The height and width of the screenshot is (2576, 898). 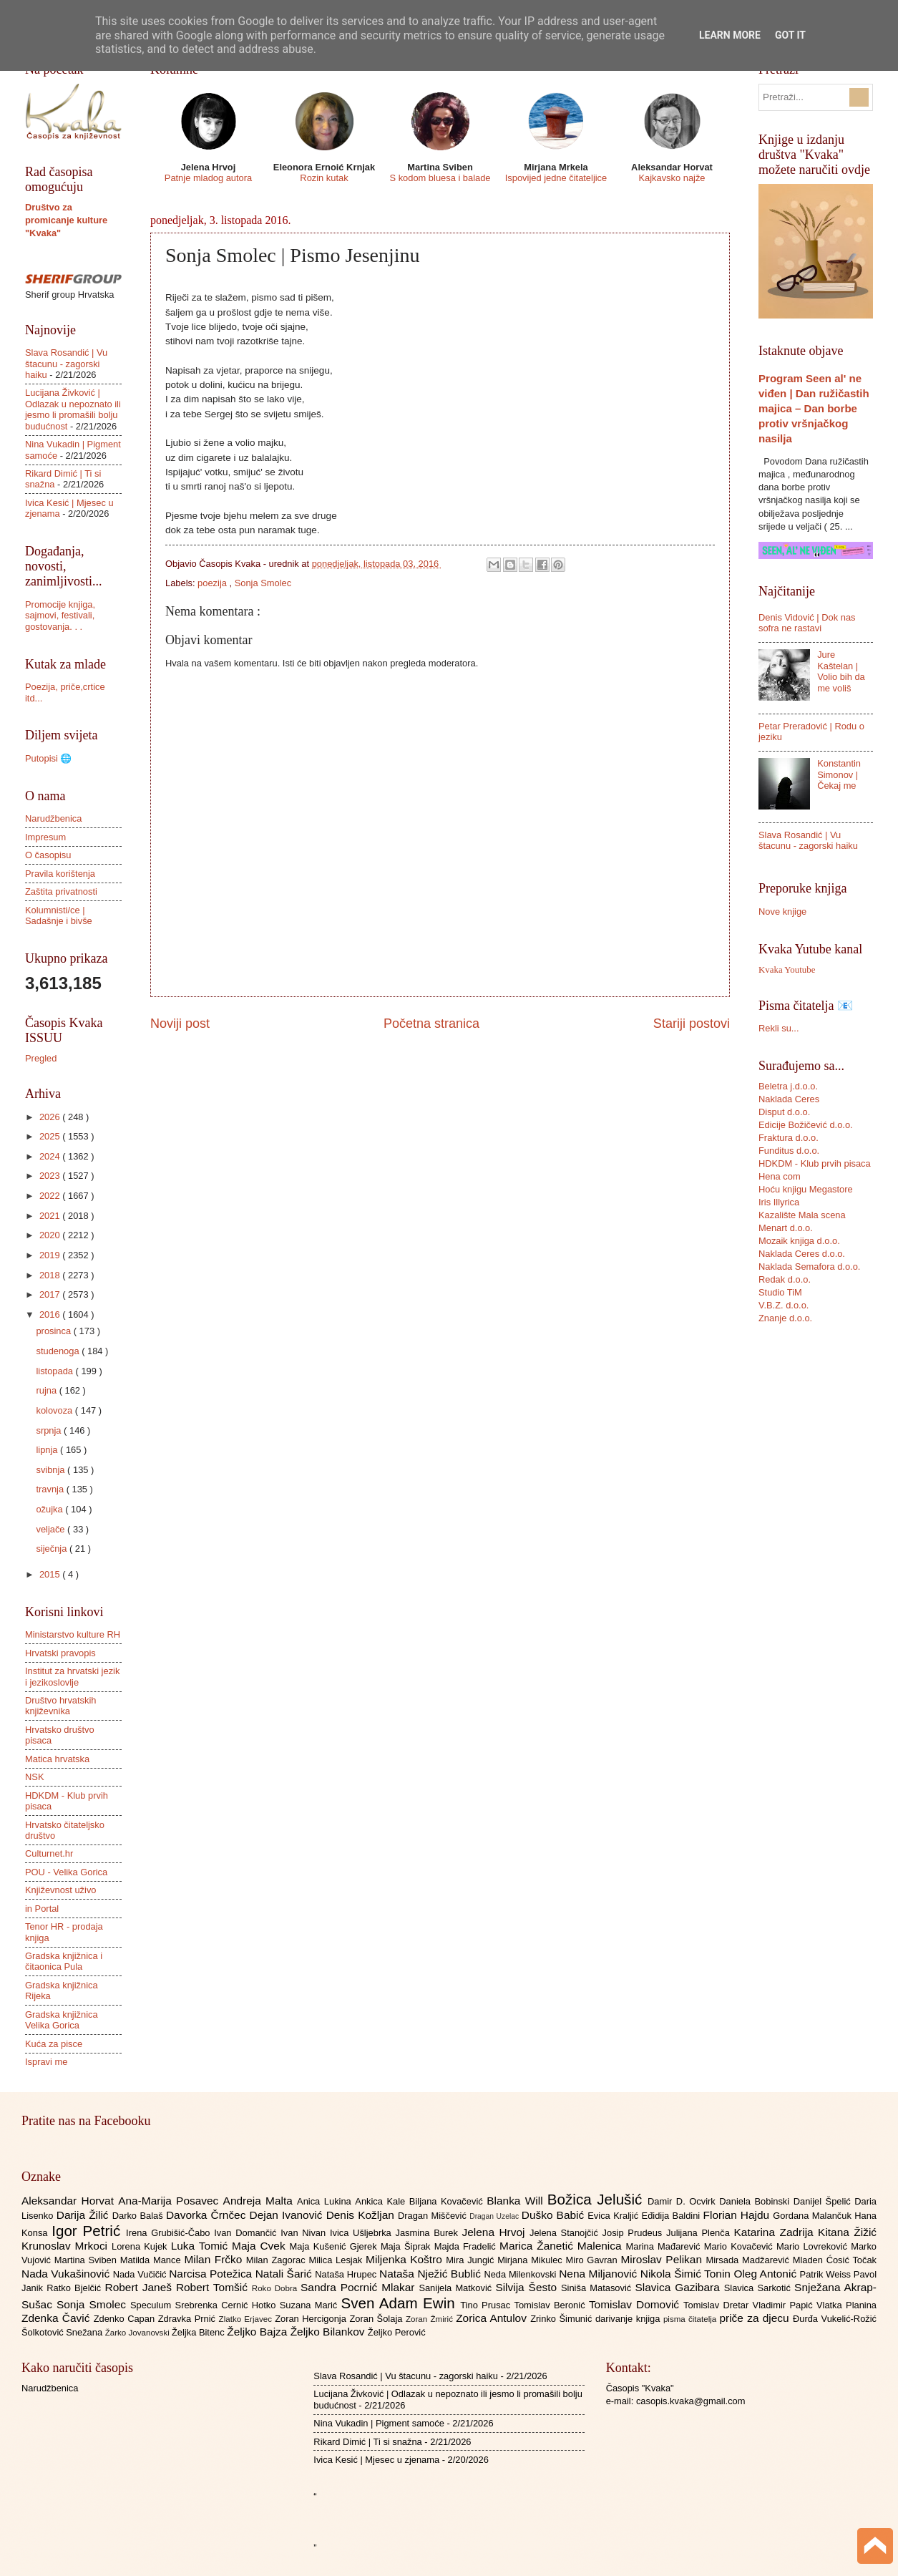 What do you see at coordinates (799, 1240) in the screenshot?
I see `Mozaik knjiga d.o.o.` at bounding box center [799, 1240].